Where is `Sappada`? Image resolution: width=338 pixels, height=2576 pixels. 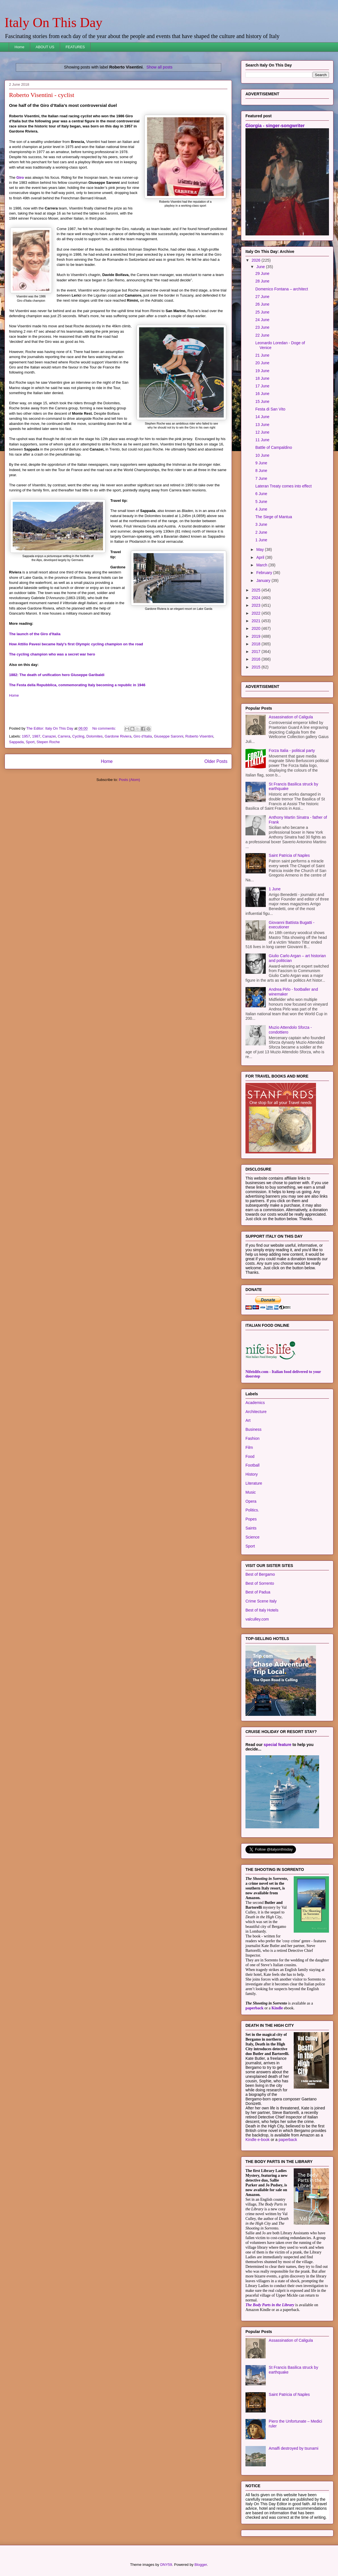
Sappada is located at coordinates (16, 742).